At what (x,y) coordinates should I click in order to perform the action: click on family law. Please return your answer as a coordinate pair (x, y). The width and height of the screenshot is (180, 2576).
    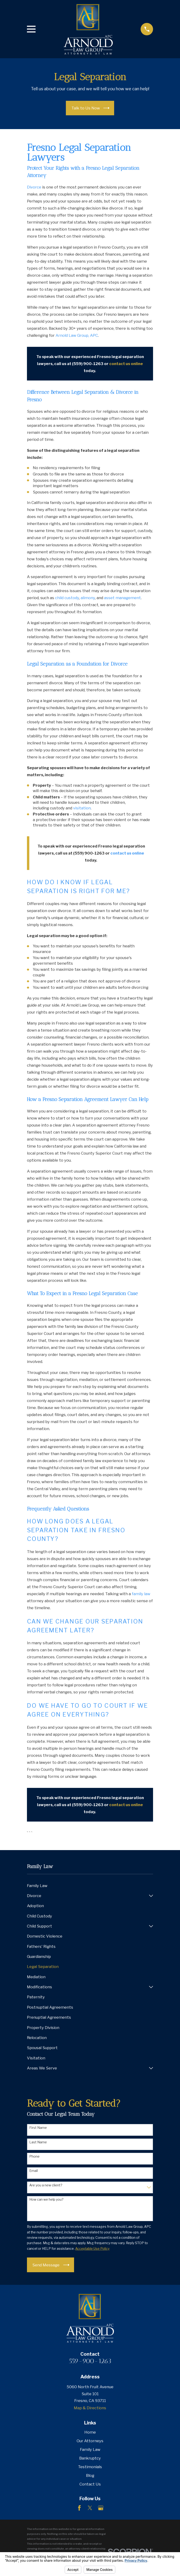
    Looking at the image, I should click on (141, 1593).